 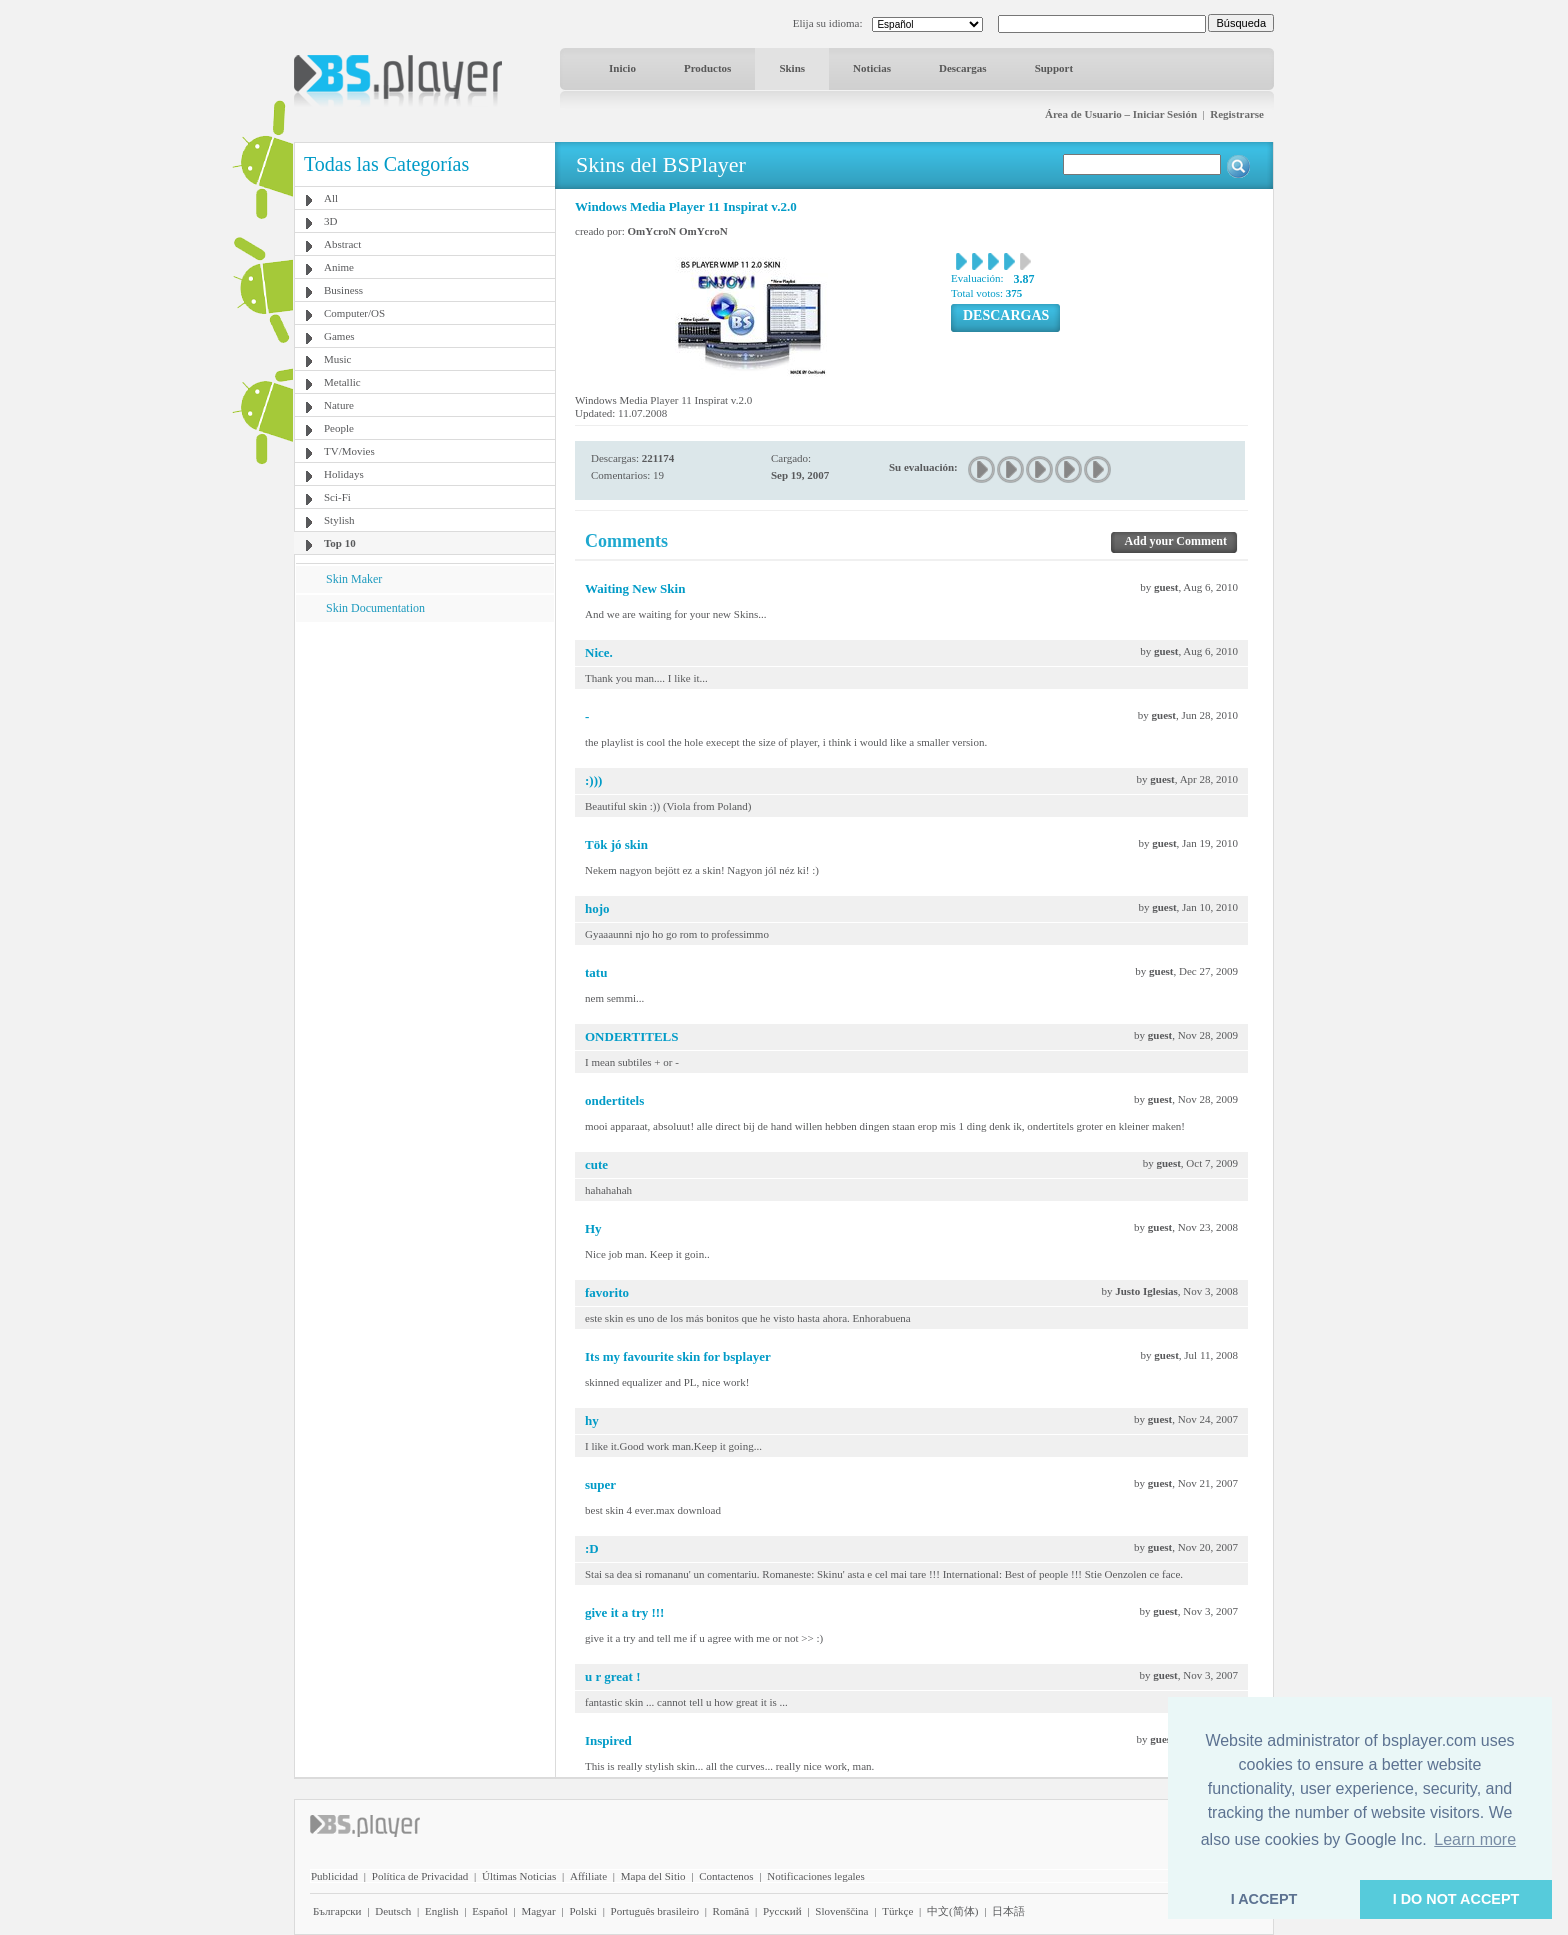 What do you see at coordinates (519, 1876) in the screenshot?
I see `Últimas Noticias` at bounding box center [519, 1876].